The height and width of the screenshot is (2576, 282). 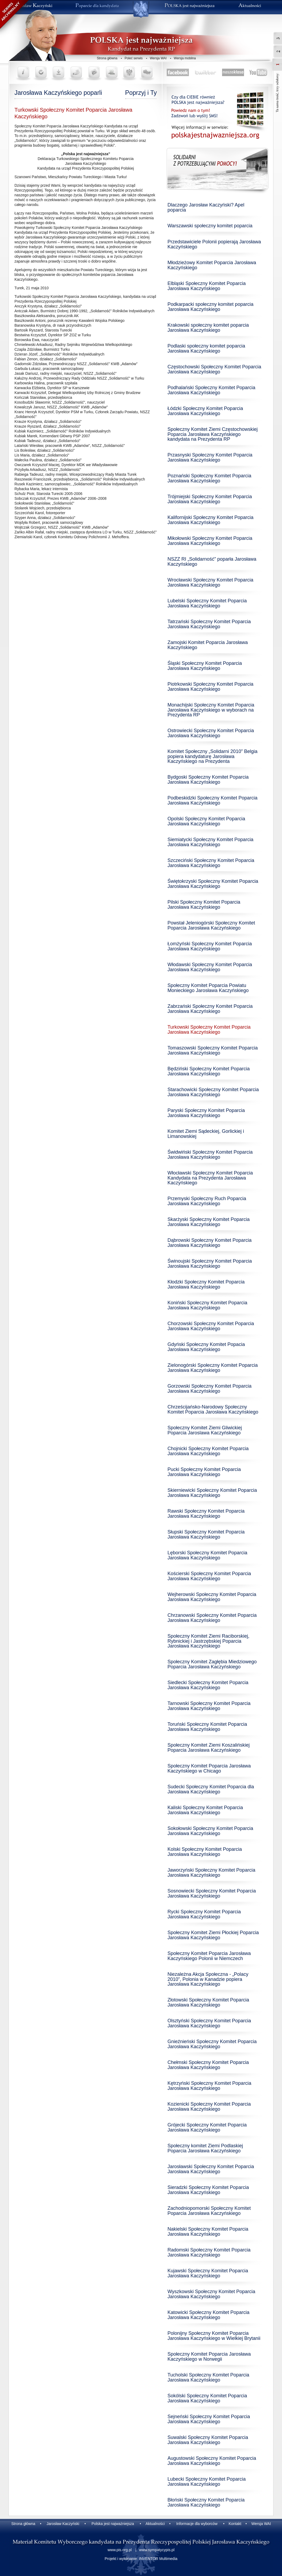 What do you see at coordinates (208, 2190) in the screenshot?
I see `Sieradzki Społeczny Komitet Poparcia Jarosława Kaczyńskiego` at bounding box center [208, 2190].